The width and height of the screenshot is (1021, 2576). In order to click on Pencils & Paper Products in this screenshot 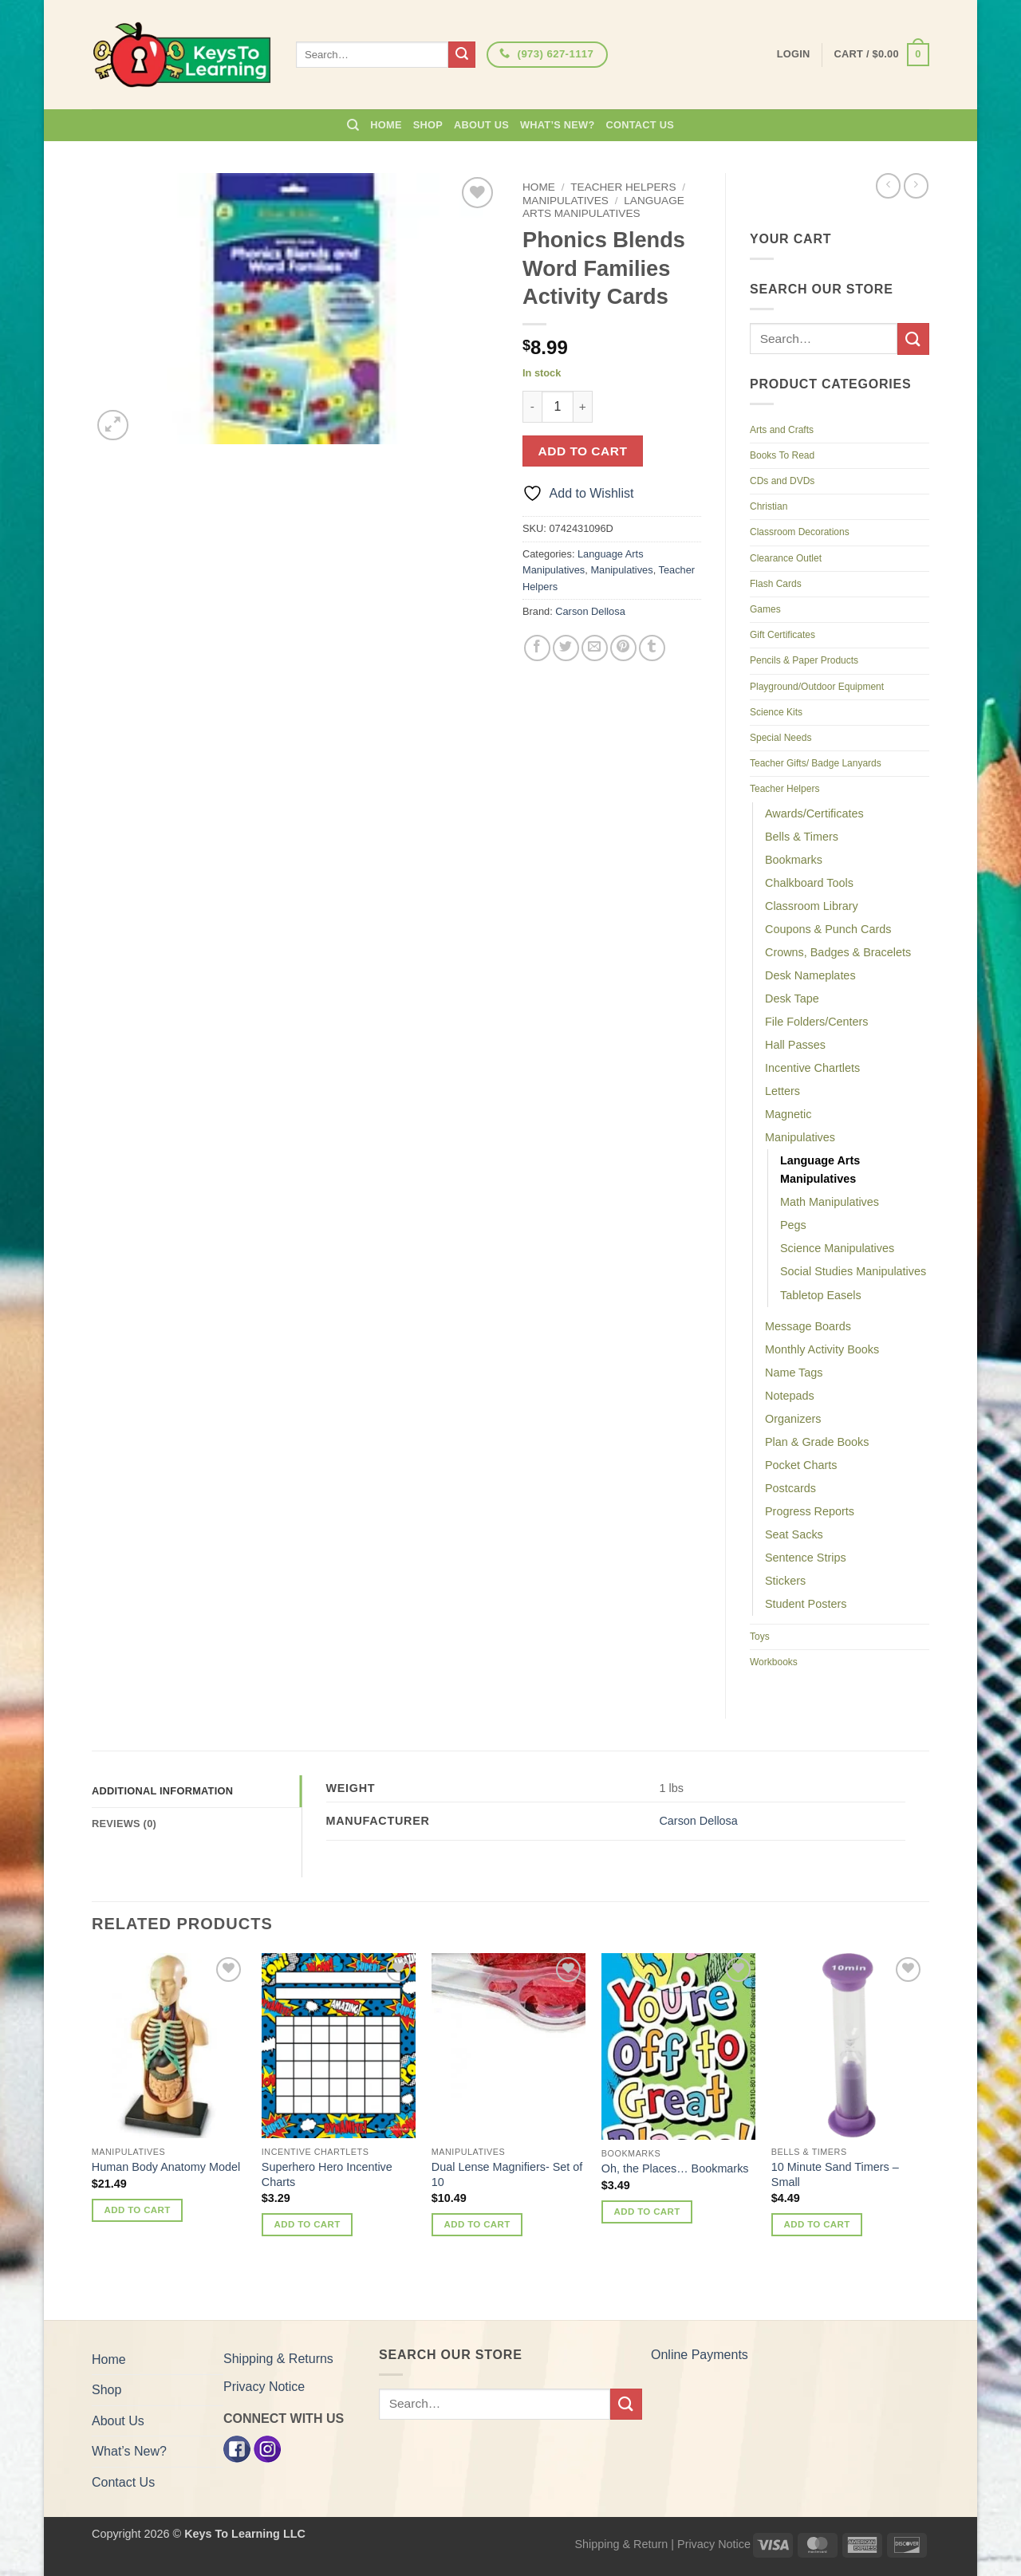, I will do `click(804, 660)`.